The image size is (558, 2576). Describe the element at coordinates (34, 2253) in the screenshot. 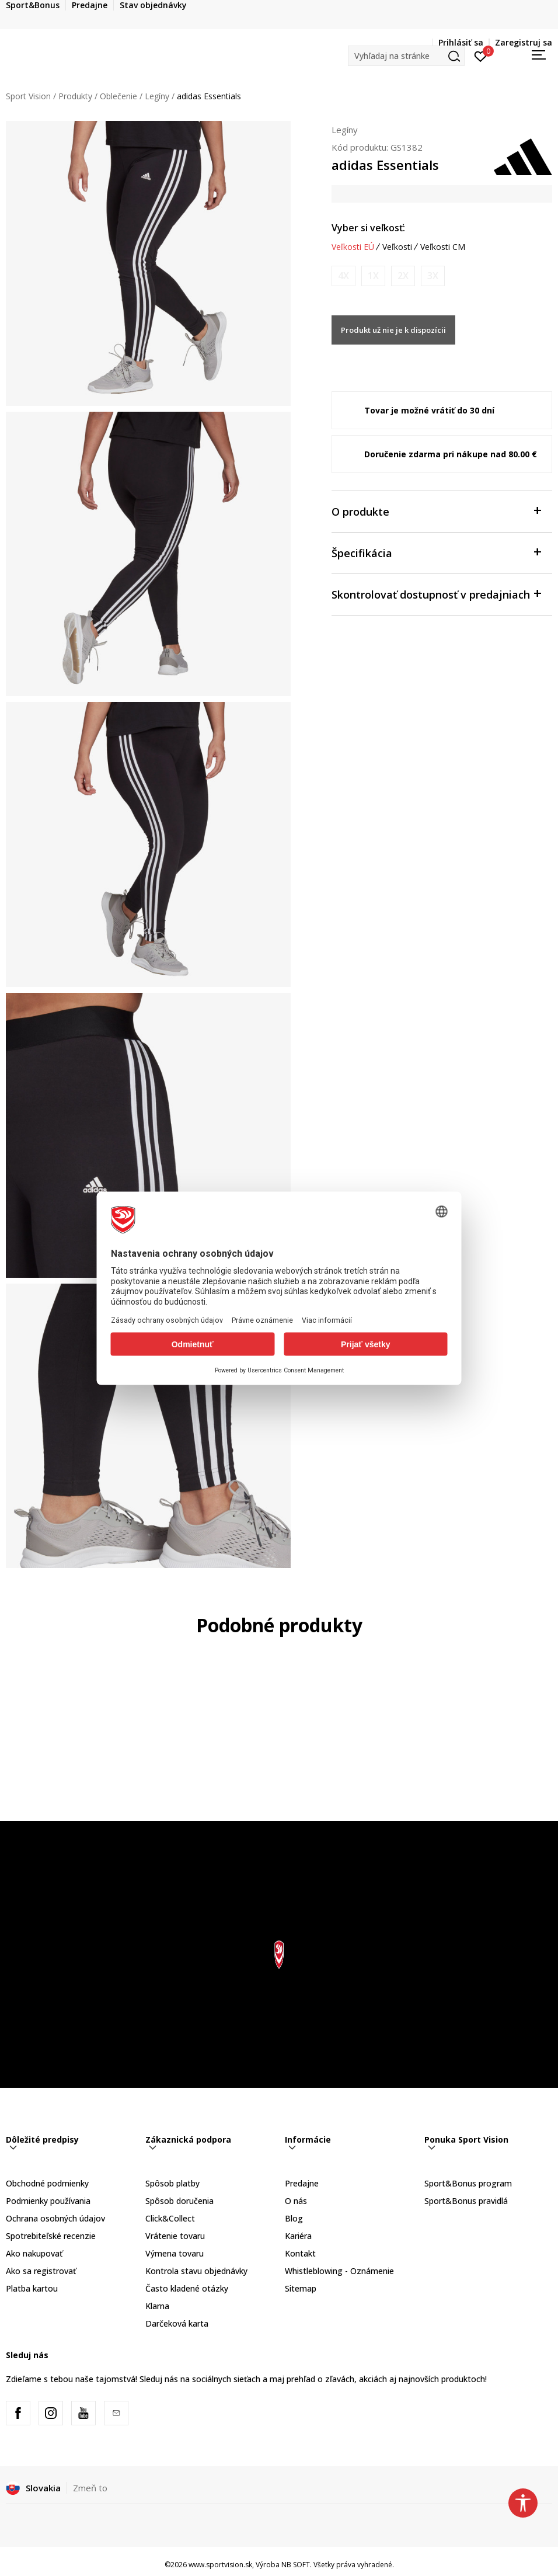

I see `Ako nakupovať` at that location.